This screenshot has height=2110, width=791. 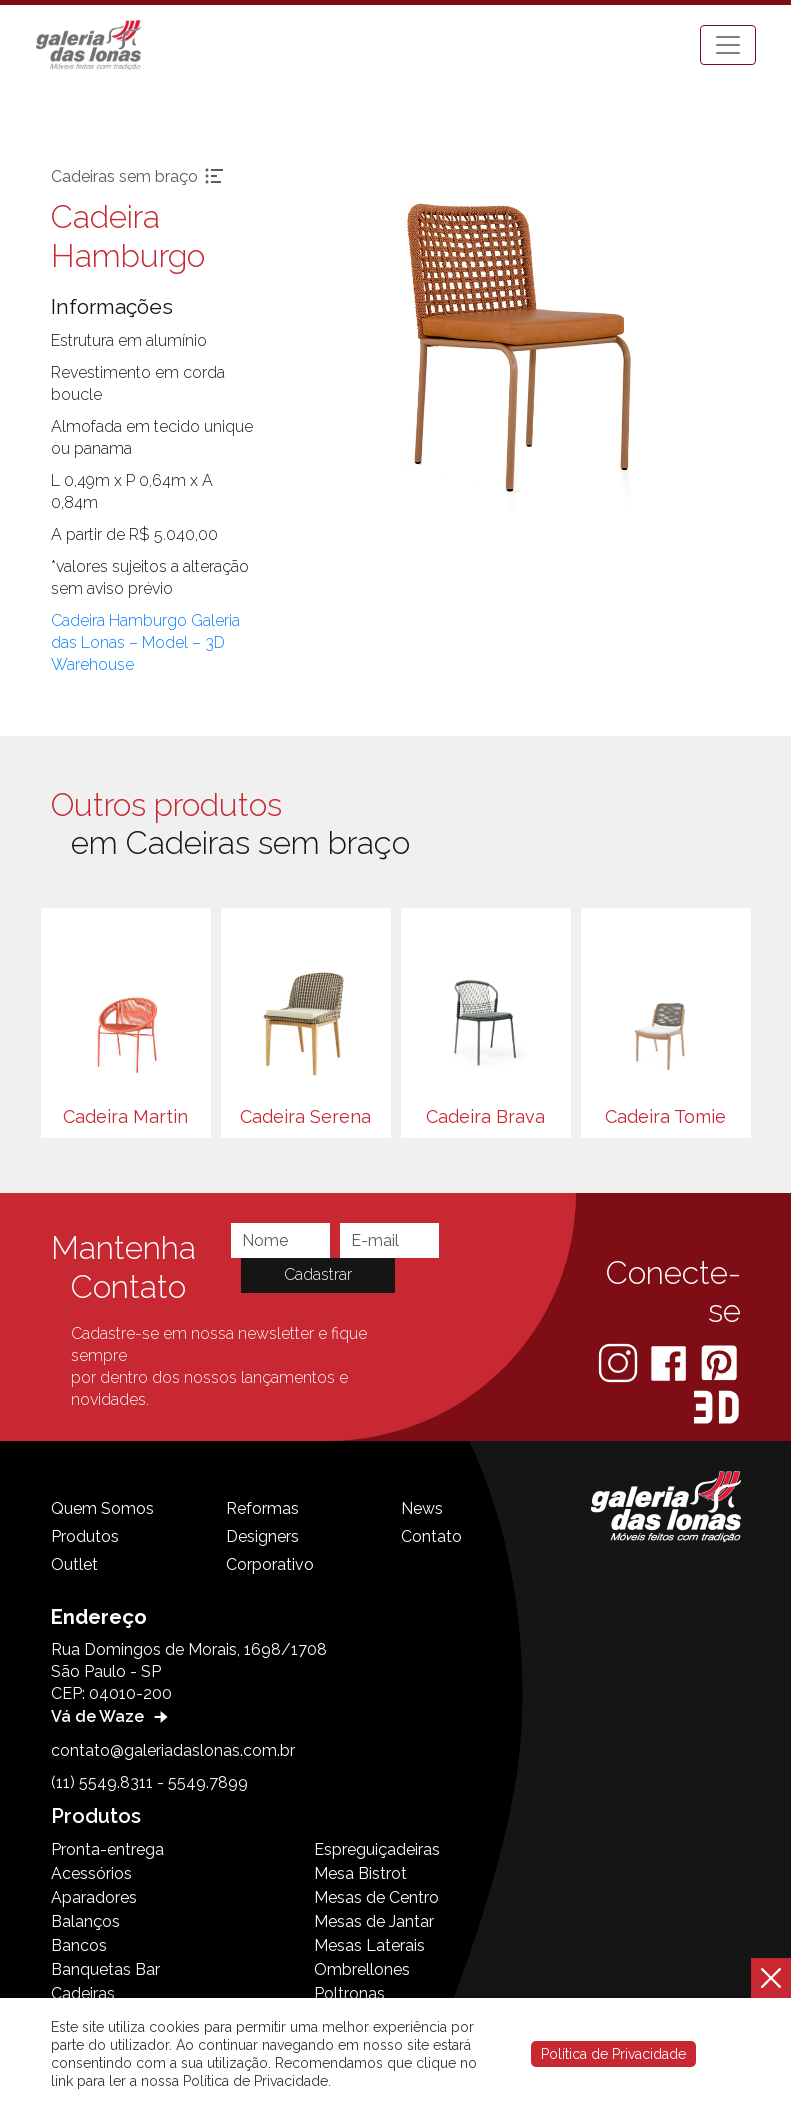 What do you see at coordinates (94, 1897) in the screenshot?
I see `Aparadores` at bounding box center [94, 1897].